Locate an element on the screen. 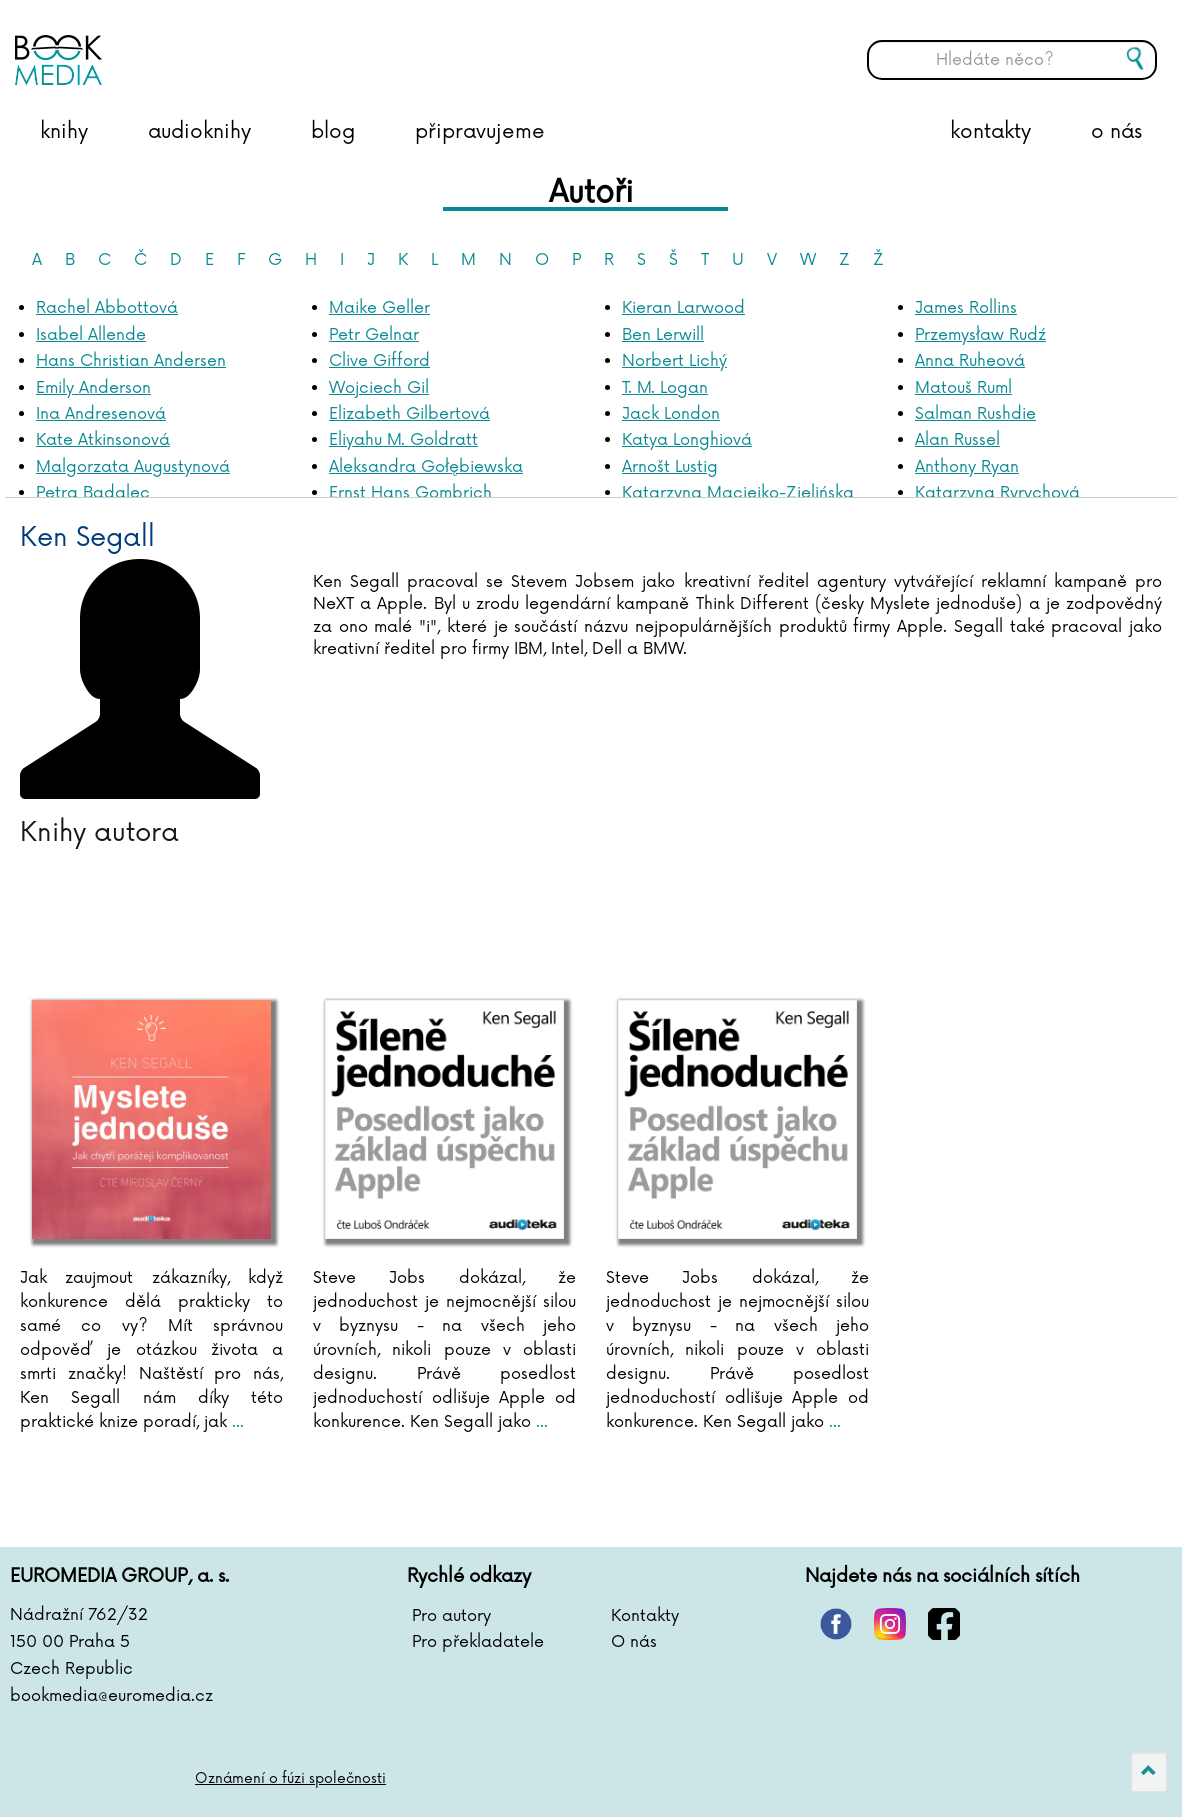  Norbert Lichý is located at coordinates (674, 361).